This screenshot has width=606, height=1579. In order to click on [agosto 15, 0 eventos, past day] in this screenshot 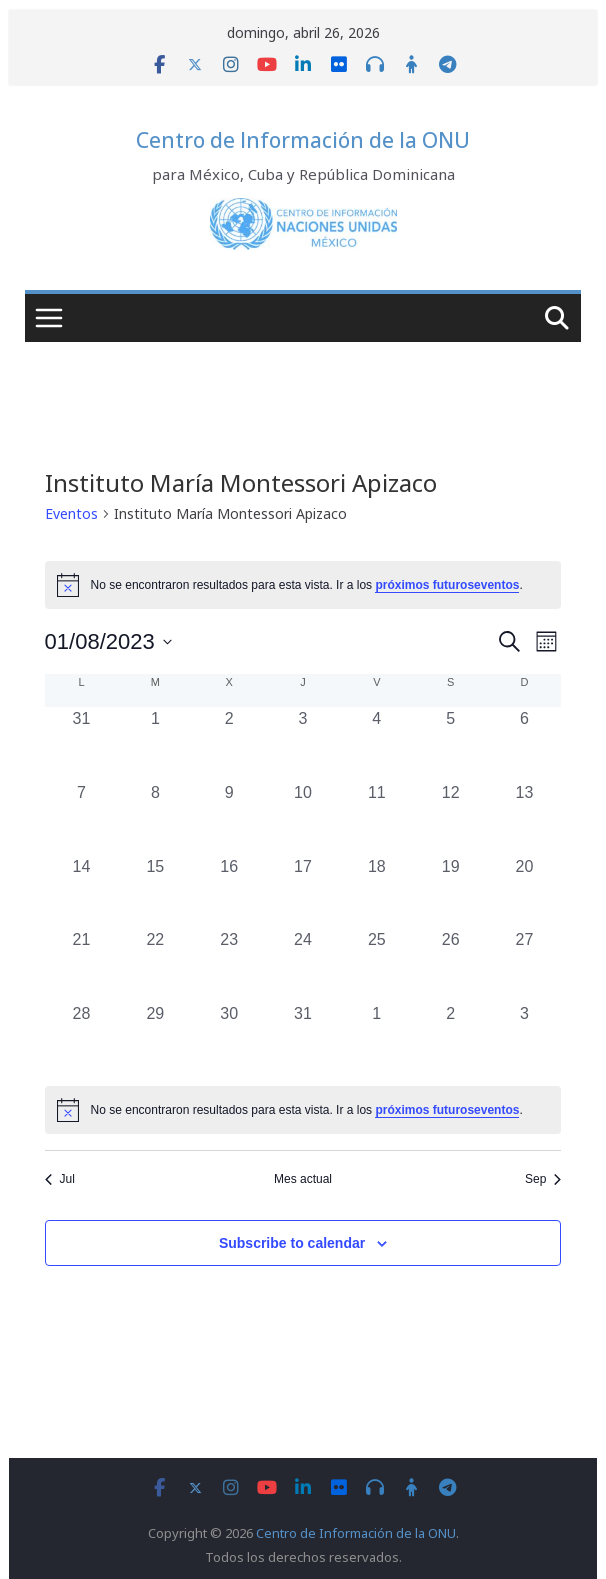, I will do `click(155, 892)`.